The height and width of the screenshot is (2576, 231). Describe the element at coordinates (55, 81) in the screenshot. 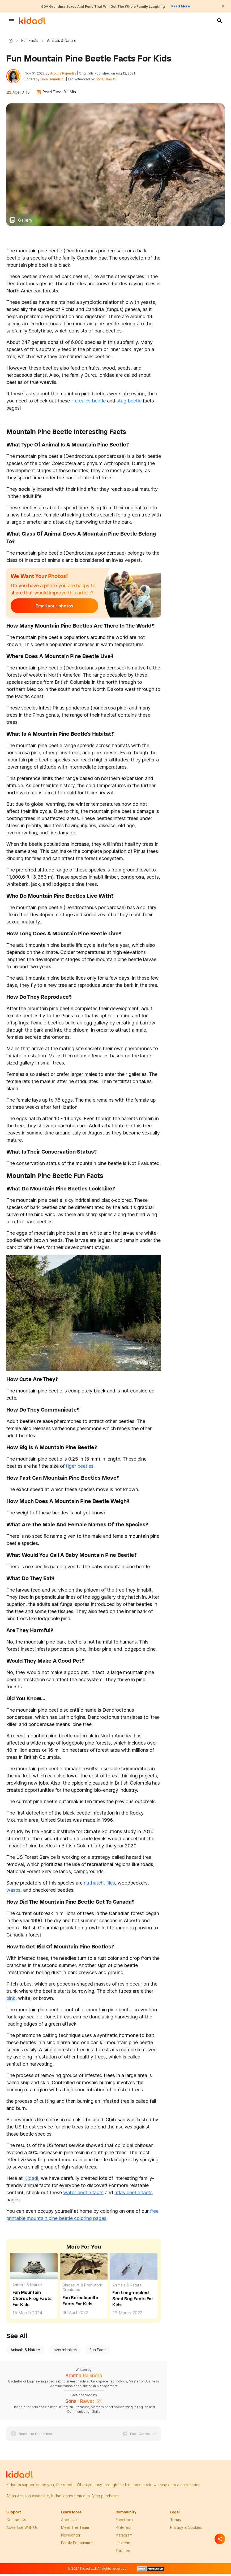

I see `Luca Demetriou` at that location.